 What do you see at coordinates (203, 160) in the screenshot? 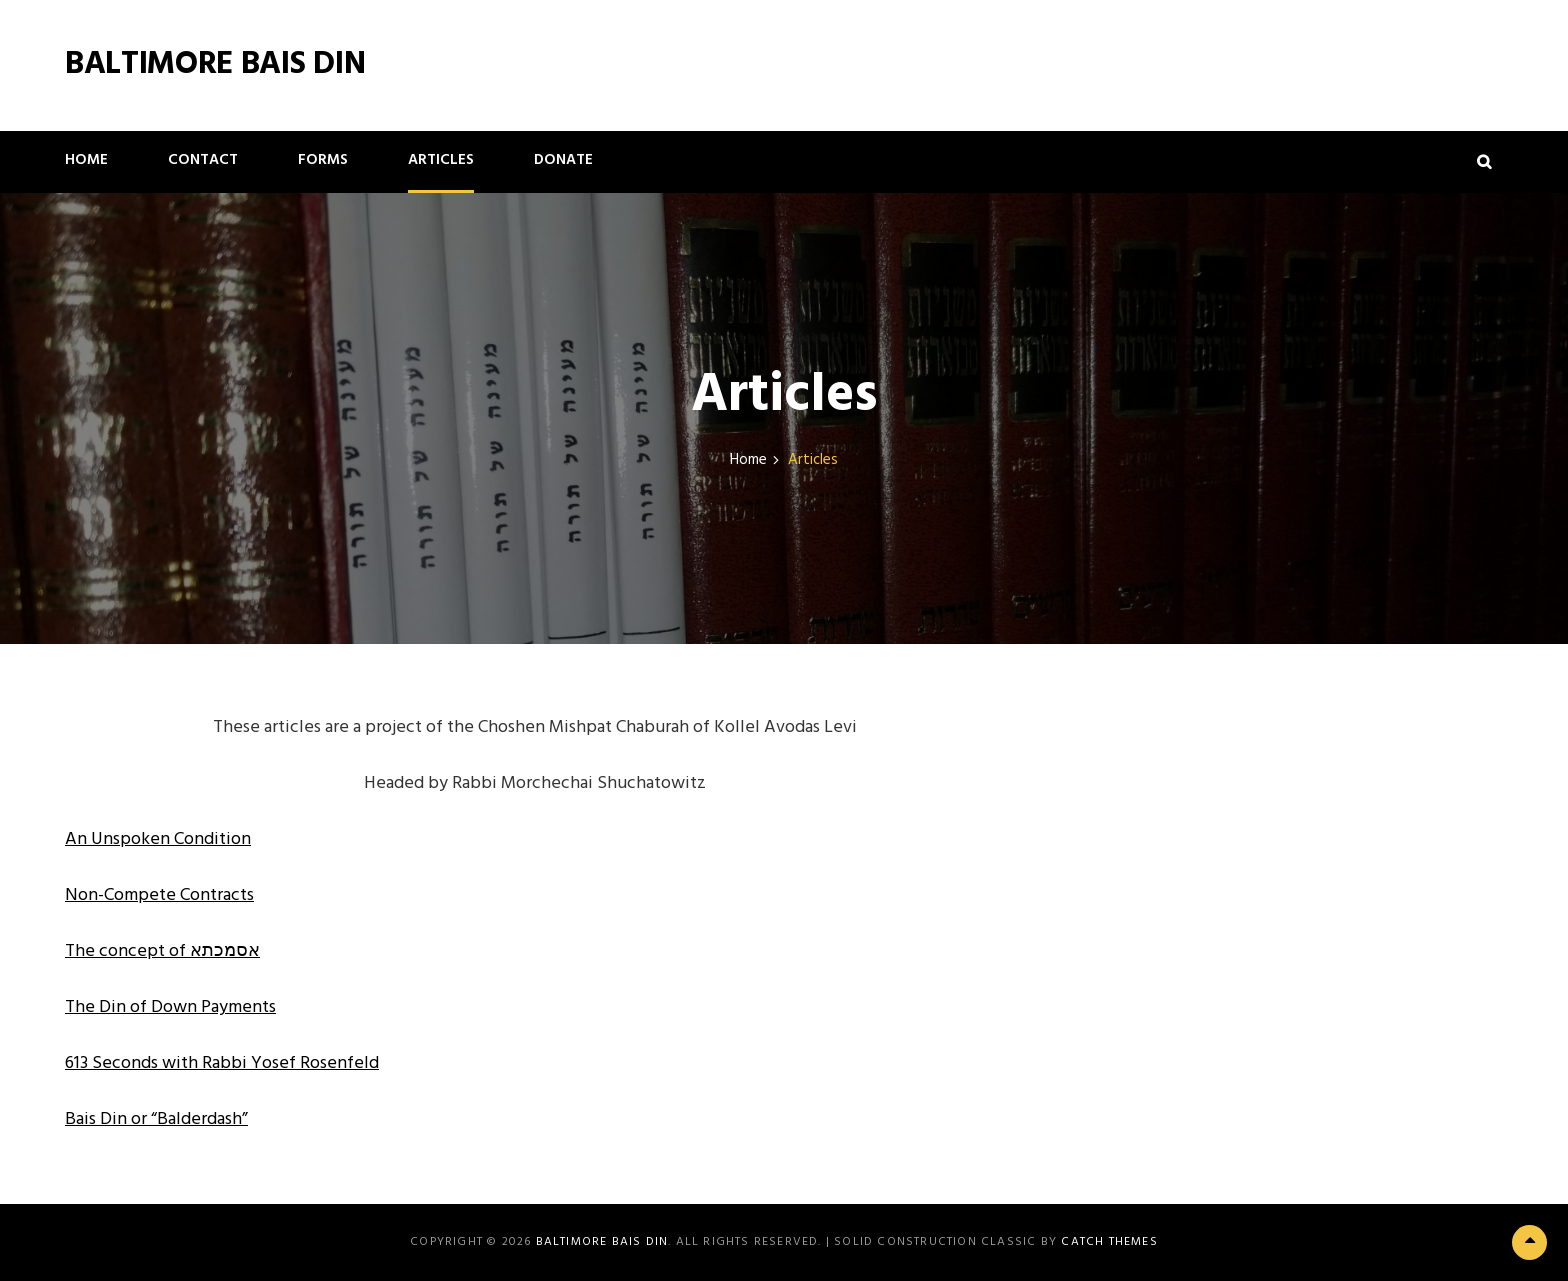
I see `Contact` at bounding box center [203, 160].